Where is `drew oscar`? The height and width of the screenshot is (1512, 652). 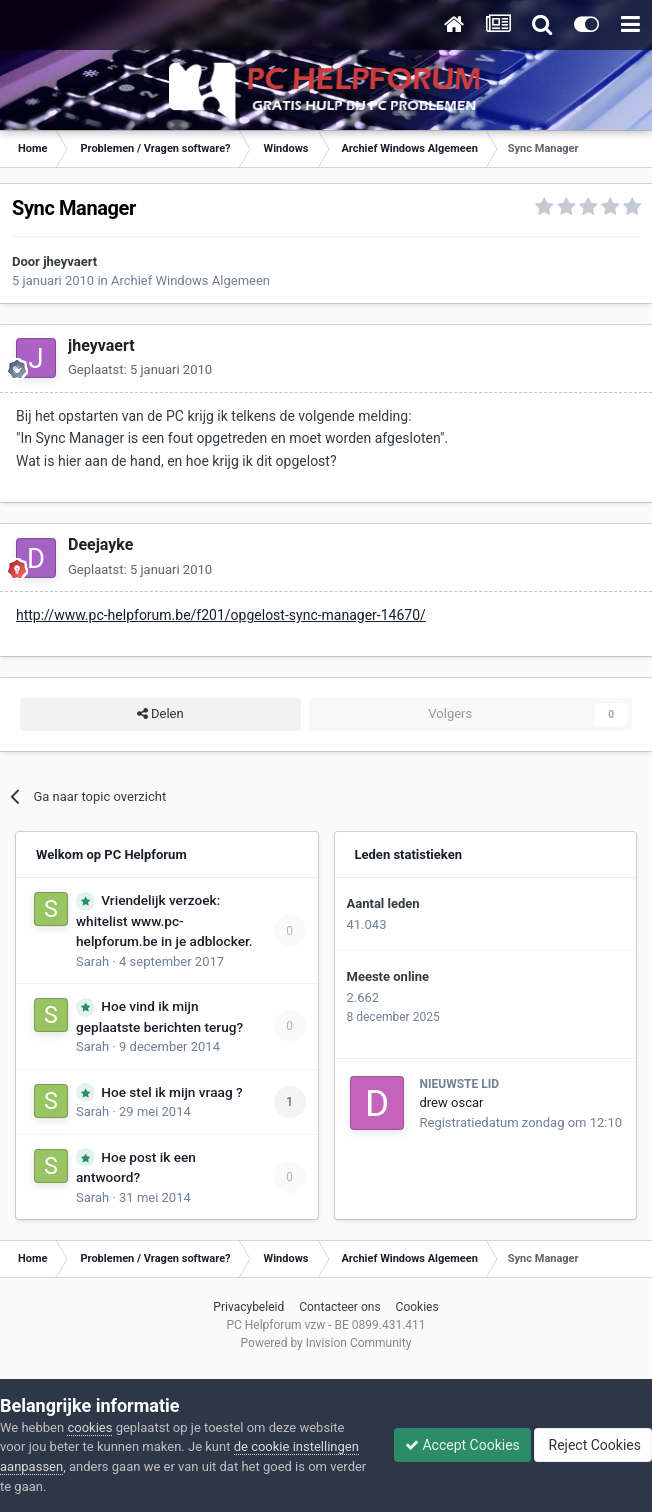 drew oscar is located at coordinates (452, 1102).